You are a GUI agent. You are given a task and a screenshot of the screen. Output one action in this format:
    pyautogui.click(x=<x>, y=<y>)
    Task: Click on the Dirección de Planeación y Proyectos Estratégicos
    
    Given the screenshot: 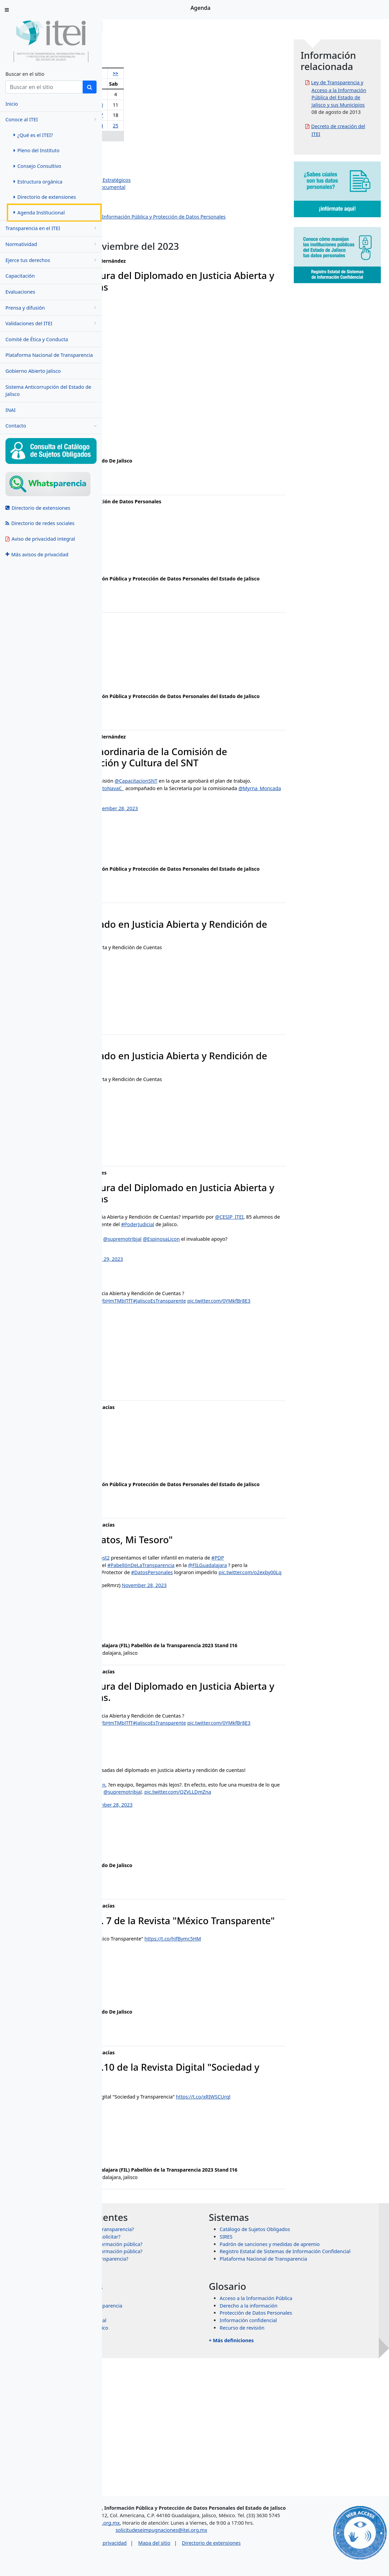 What is the action you would take?
    pyautogui.click(x=177, y=180)
    